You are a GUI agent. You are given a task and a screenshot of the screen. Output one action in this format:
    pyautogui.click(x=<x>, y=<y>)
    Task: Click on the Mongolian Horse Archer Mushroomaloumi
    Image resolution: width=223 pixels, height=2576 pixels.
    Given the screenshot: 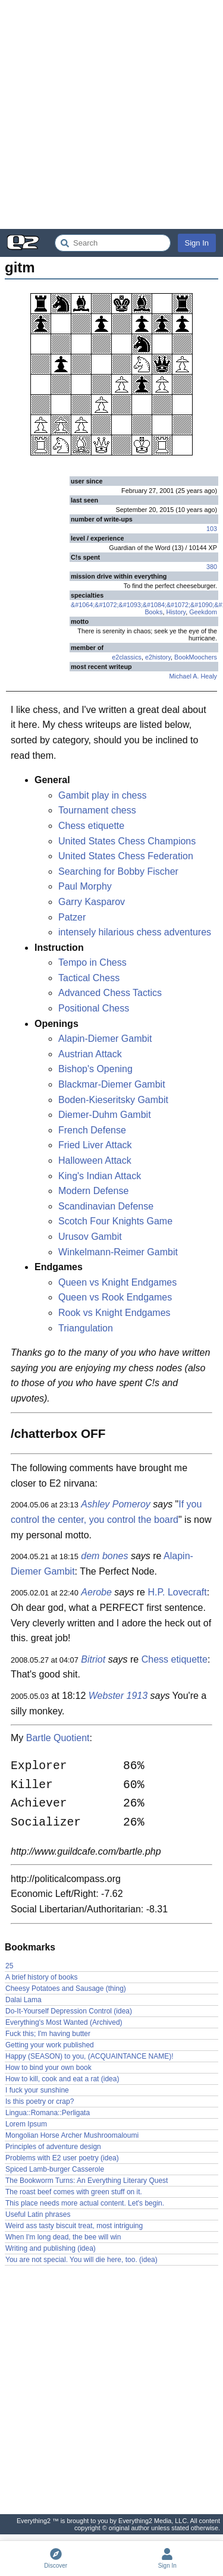 What is the action you would take?
    pyautogui.click(x=72, y=2135)
    